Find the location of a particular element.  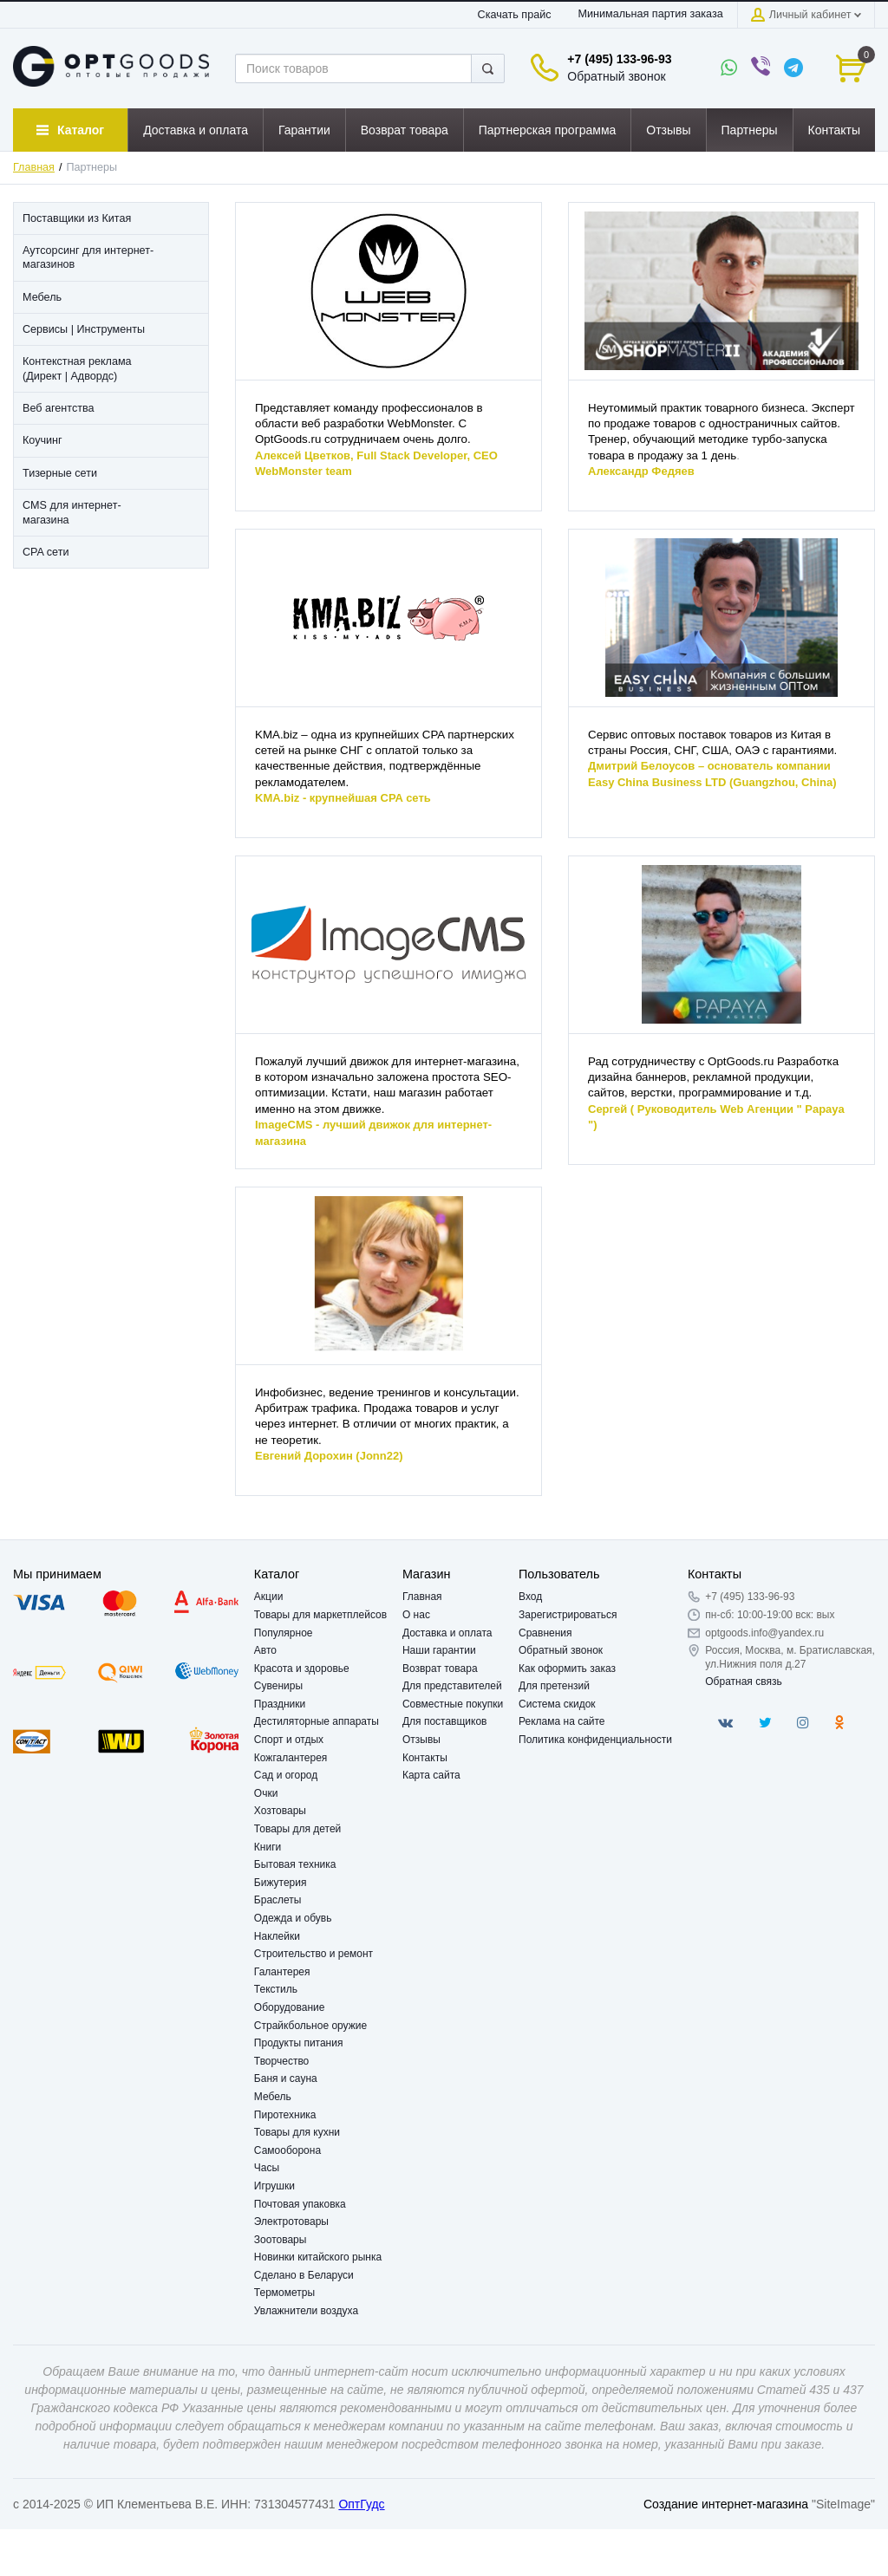

ОптГудс is located at coordinates (361, 2504).